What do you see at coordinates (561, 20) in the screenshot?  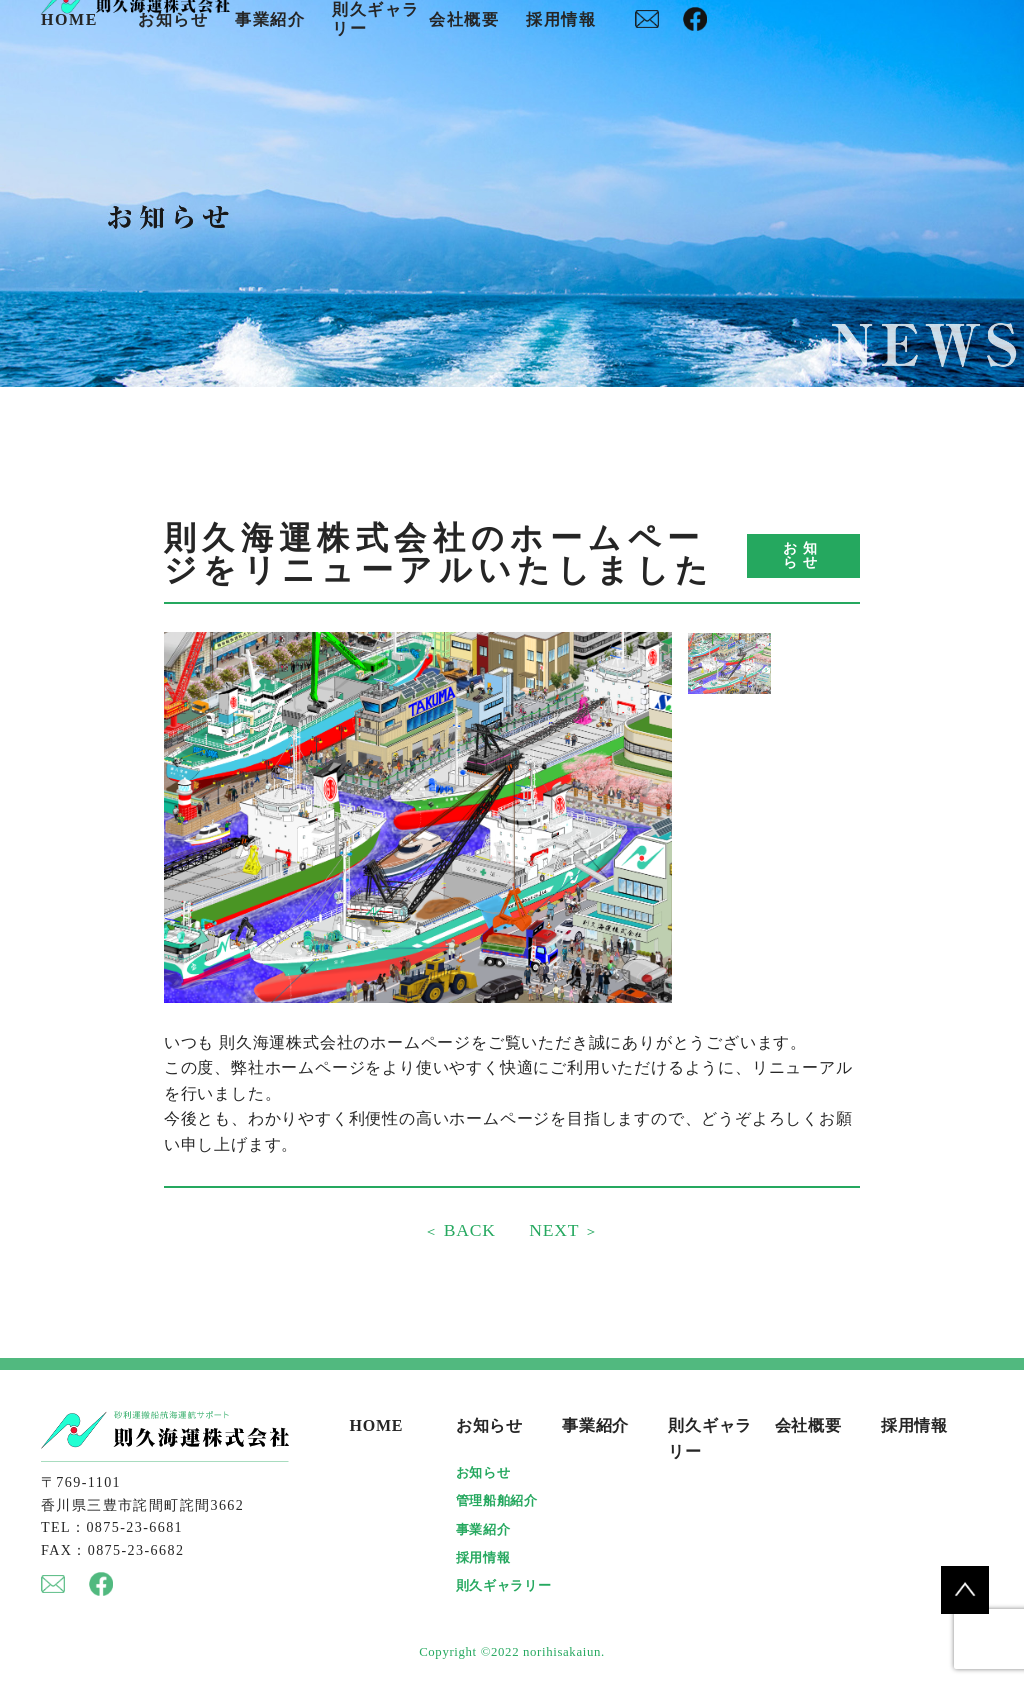 I see `採用情報` at bounding box center [561, 20].